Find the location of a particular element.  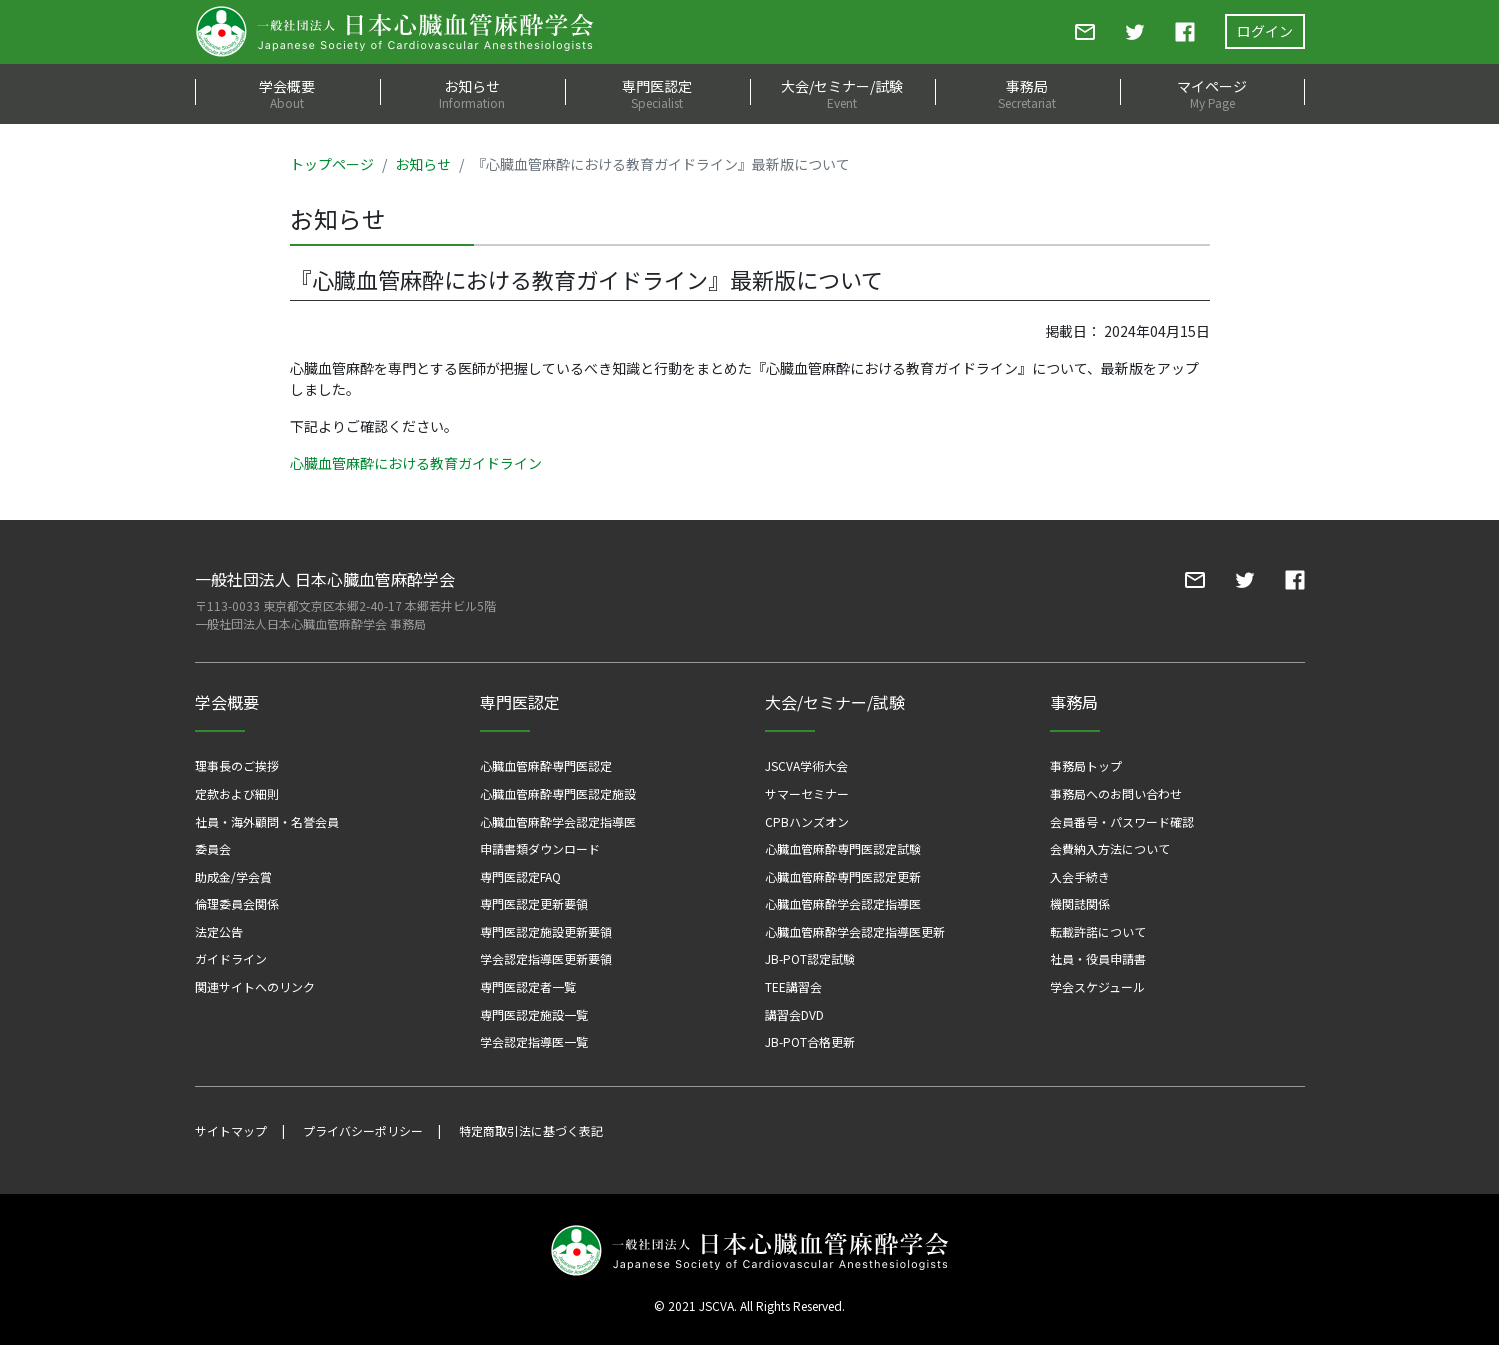

サイトマップ is located at coordinates (231, 1130).